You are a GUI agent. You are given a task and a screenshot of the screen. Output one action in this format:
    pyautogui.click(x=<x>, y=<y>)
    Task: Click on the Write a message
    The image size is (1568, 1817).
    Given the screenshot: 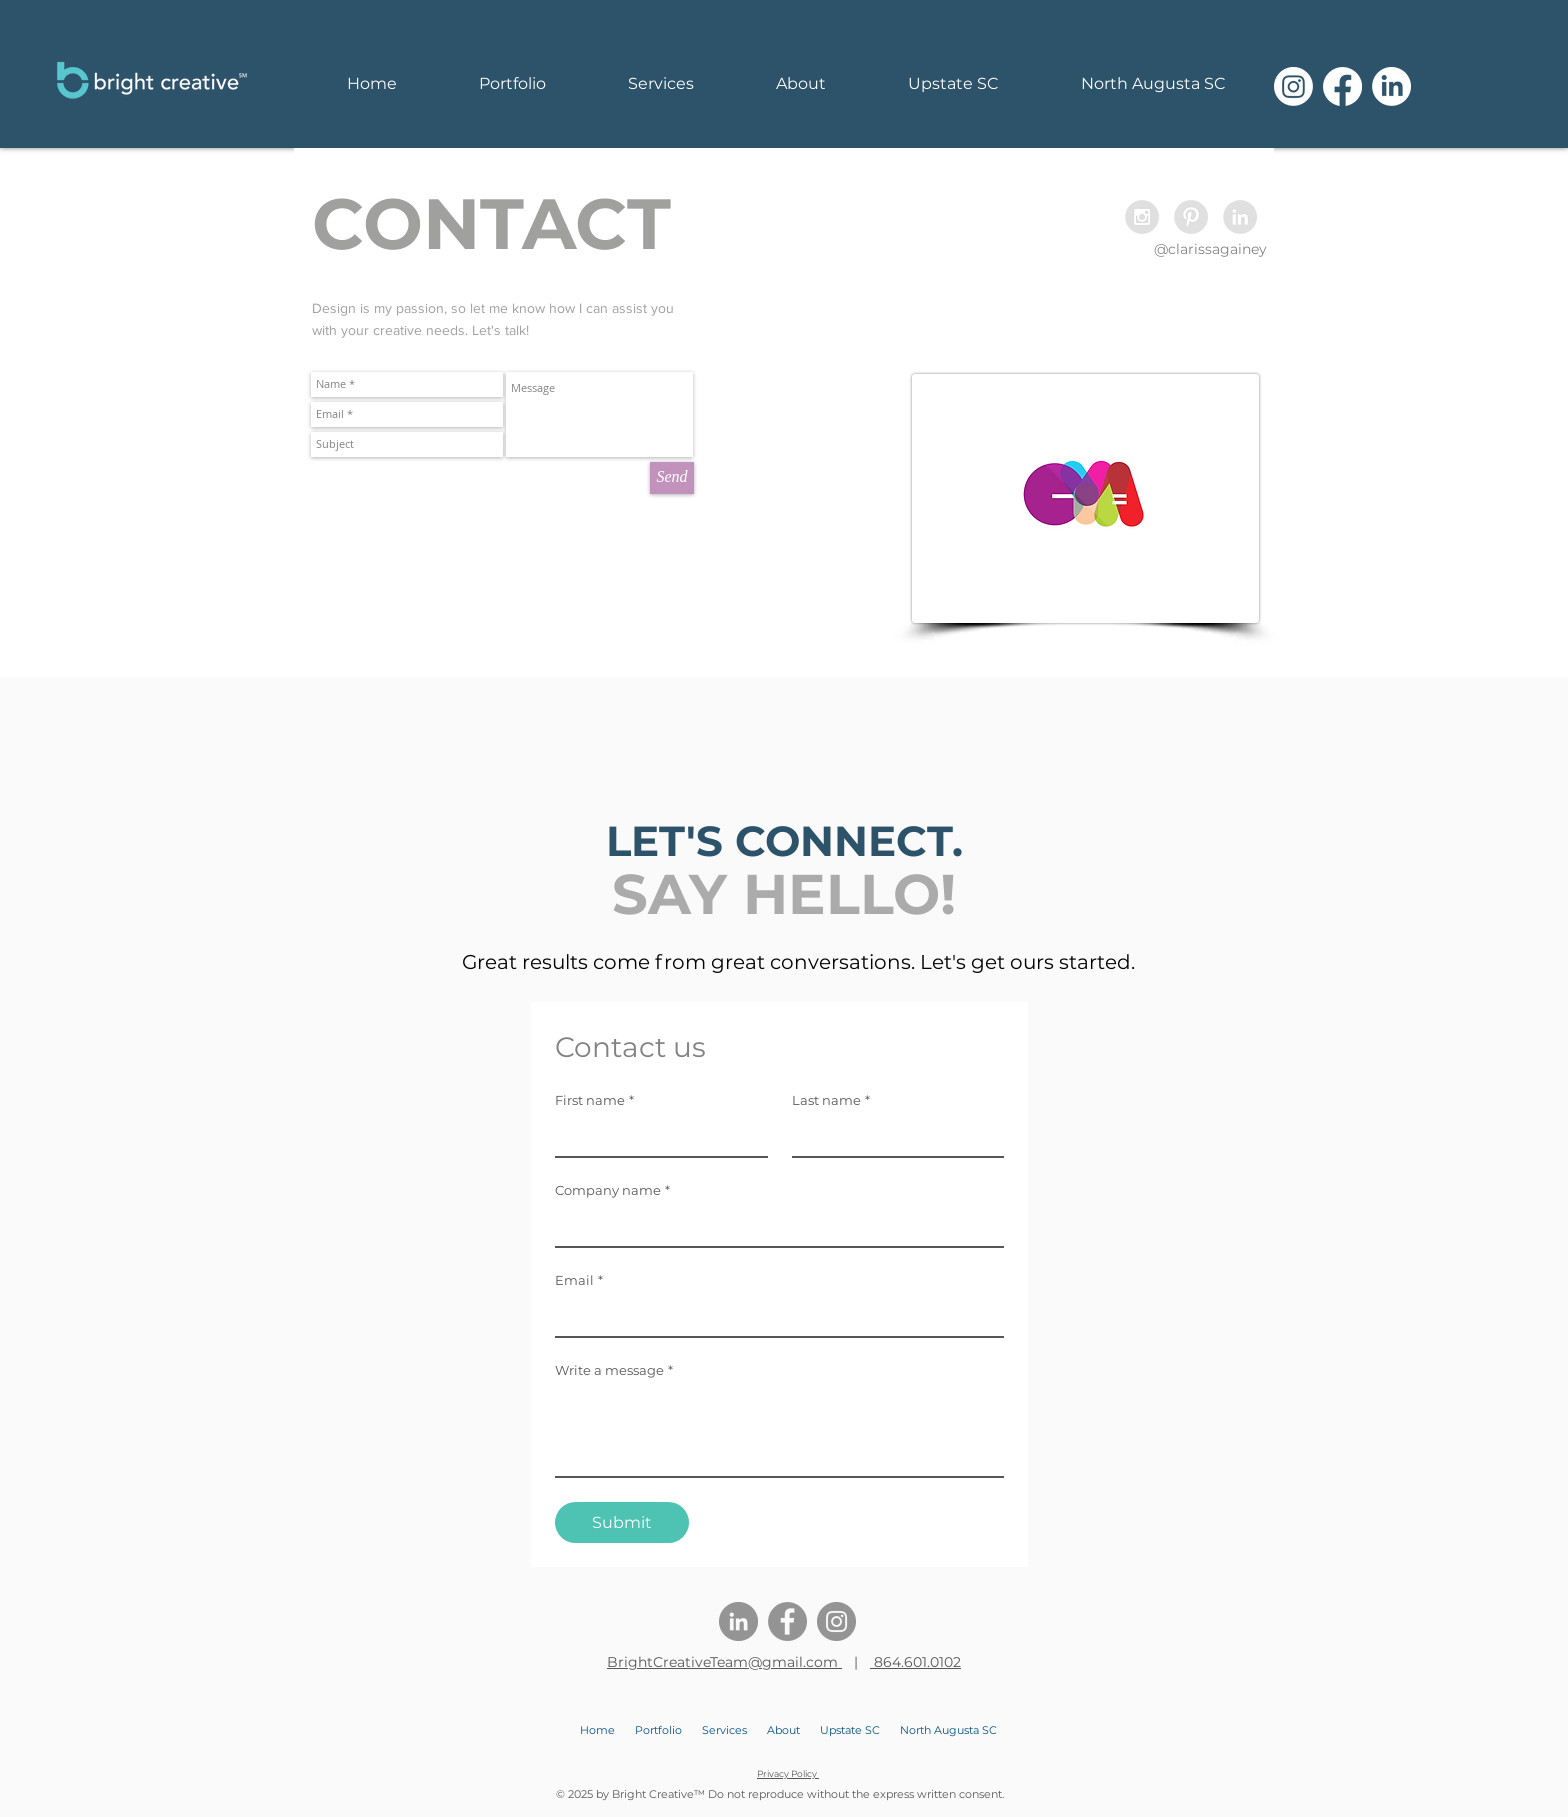 What is the action you would take?
    pyautogui.click(x=614, y=1370)
    